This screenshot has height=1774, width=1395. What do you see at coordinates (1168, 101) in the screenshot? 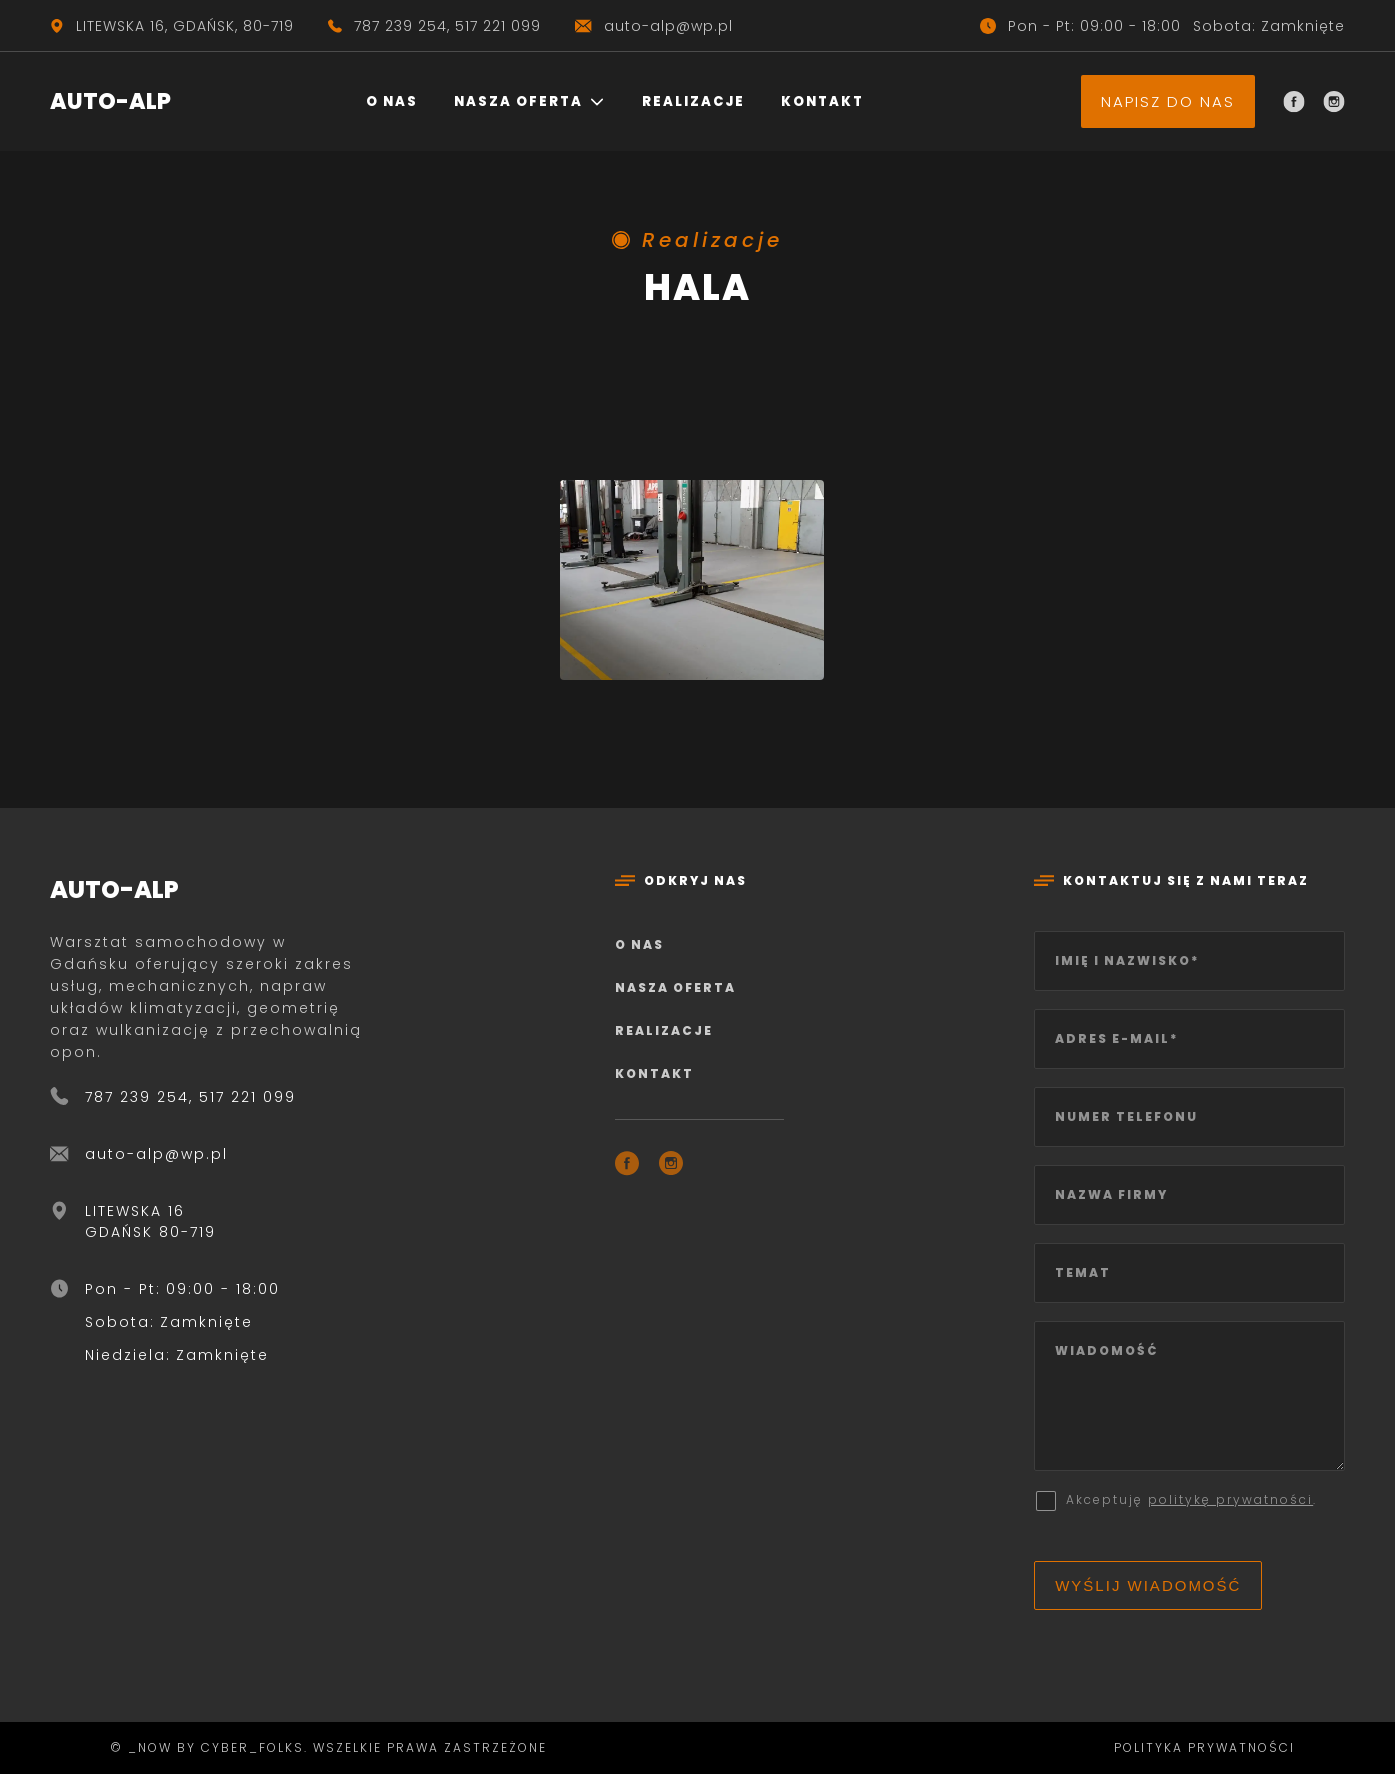
I see `Napisz do nas` at bounding box center [1168, 101].